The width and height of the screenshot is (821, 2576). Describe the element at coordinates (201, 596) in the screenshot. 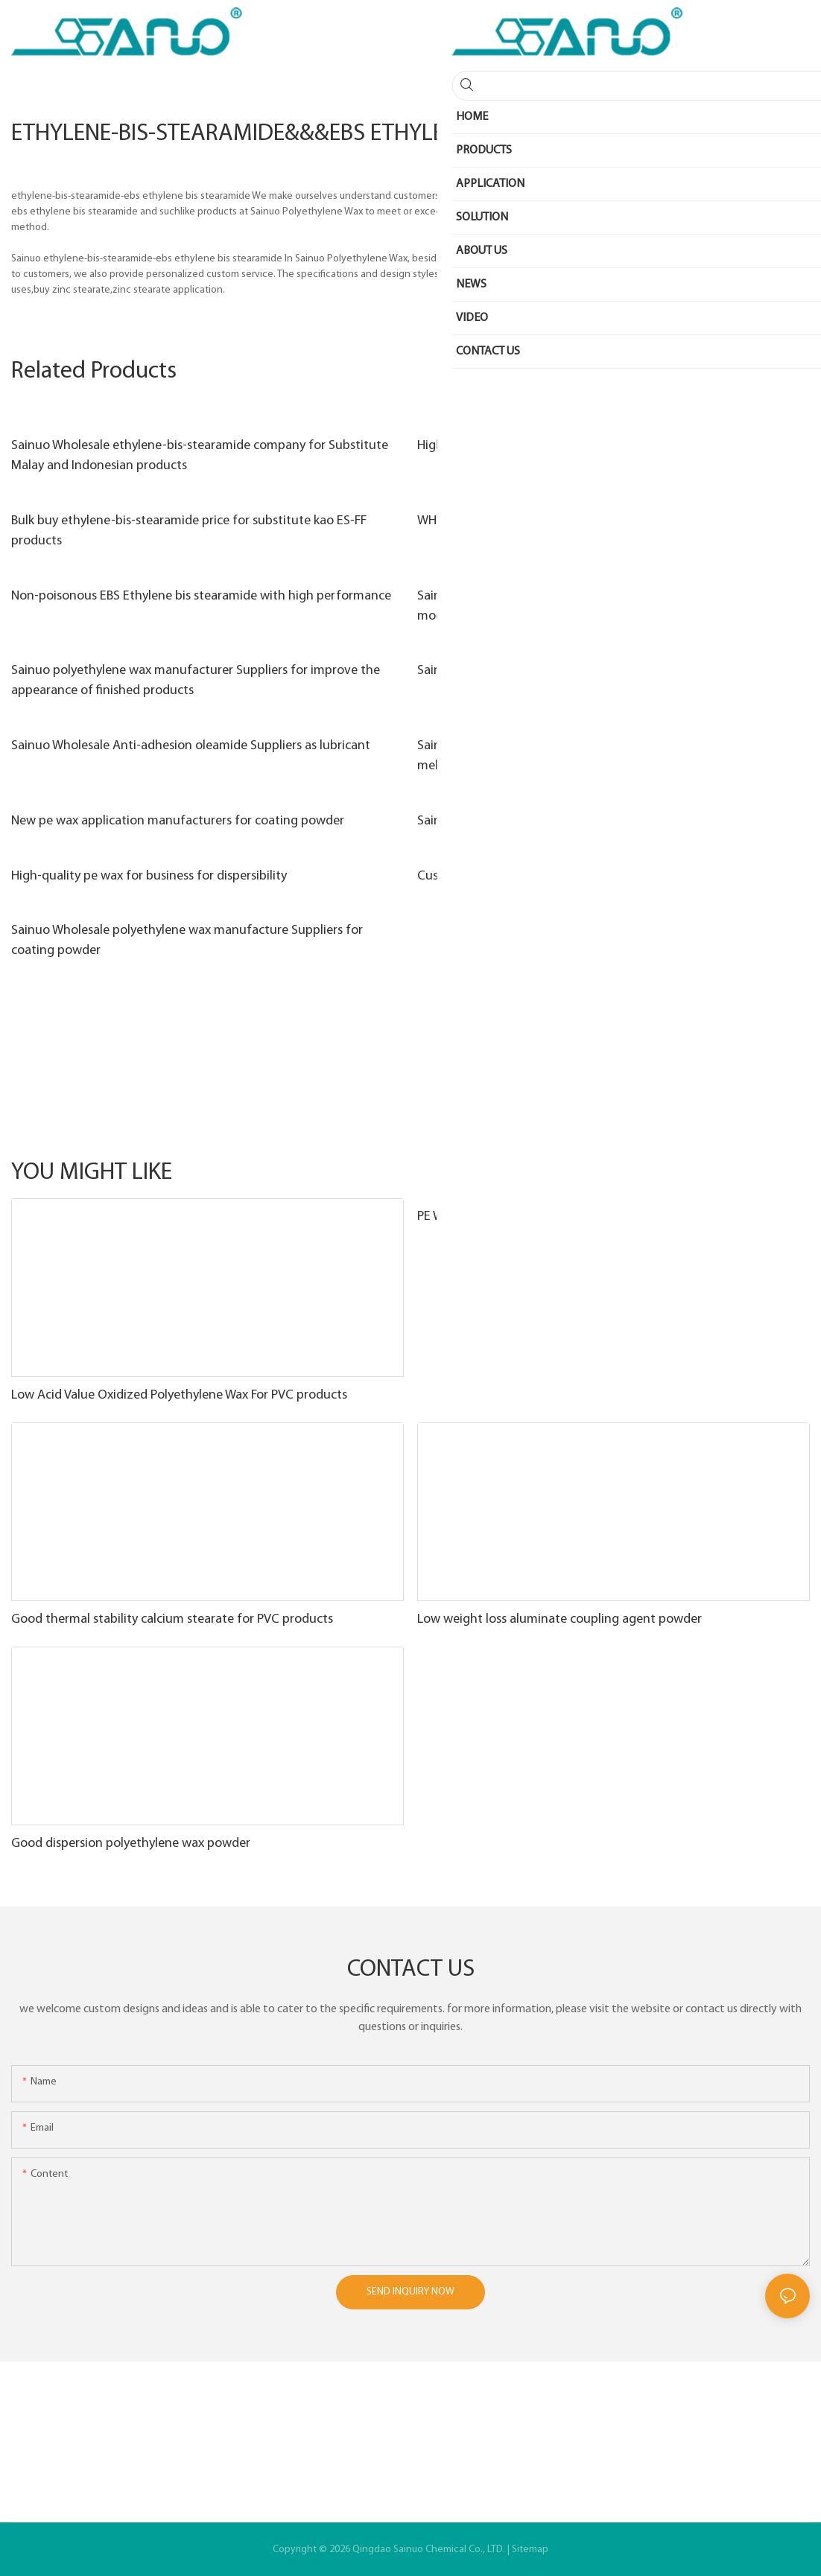

I see `Non-poisonous EBS Ethylene bis stearamide with high performance` at that location.